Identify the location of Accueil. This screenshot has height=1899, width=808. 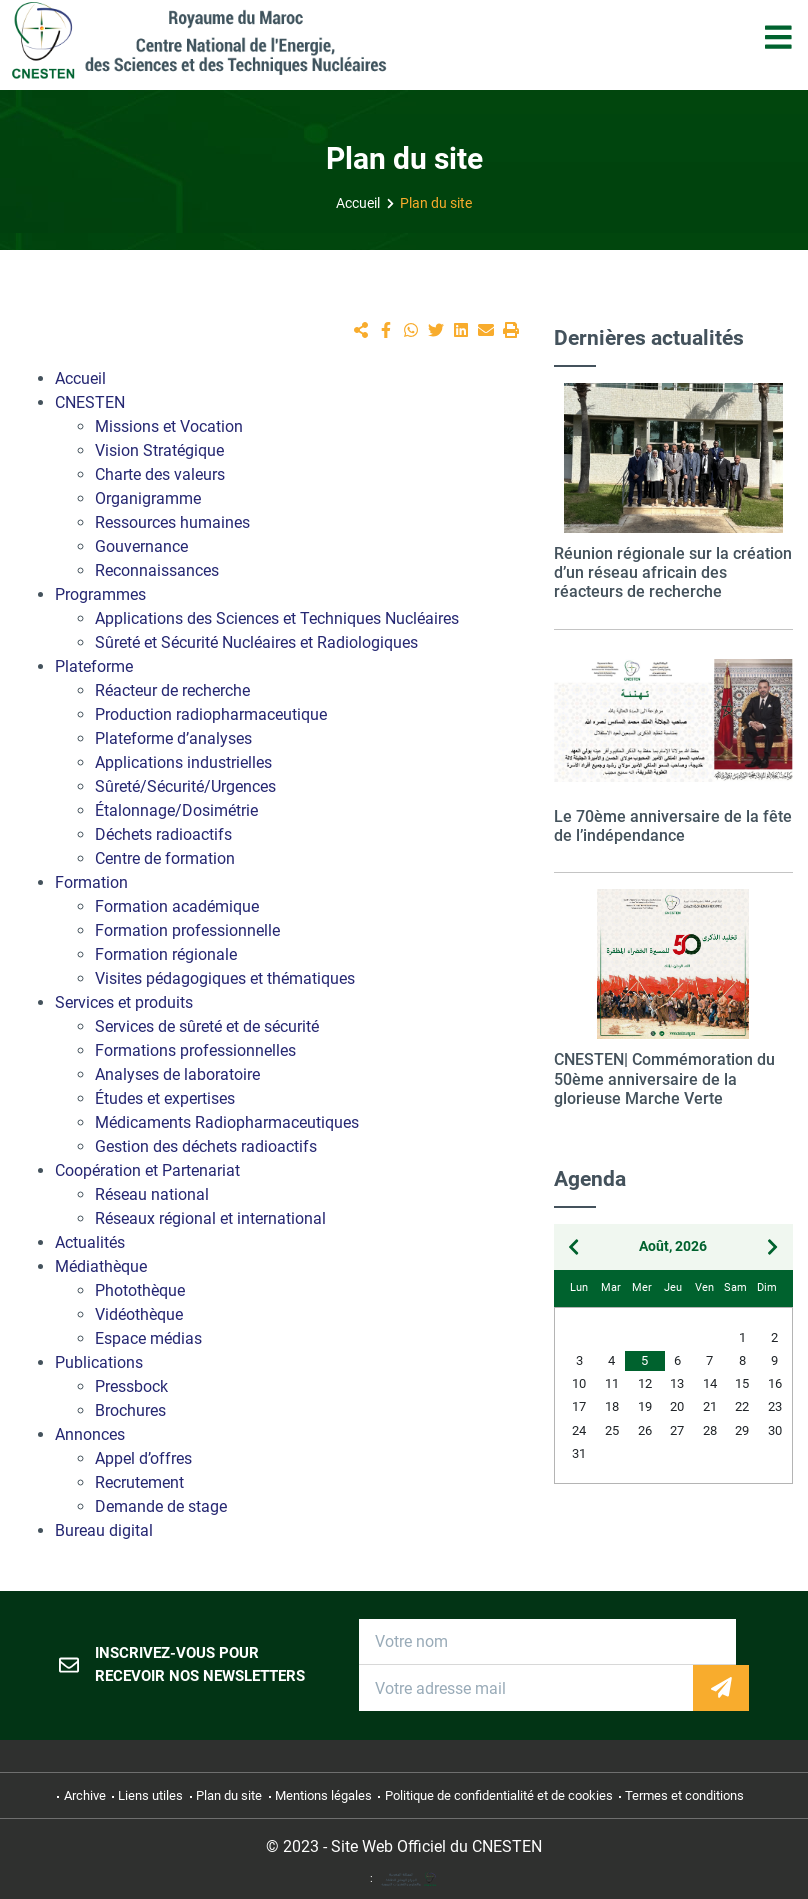
(358, 203).